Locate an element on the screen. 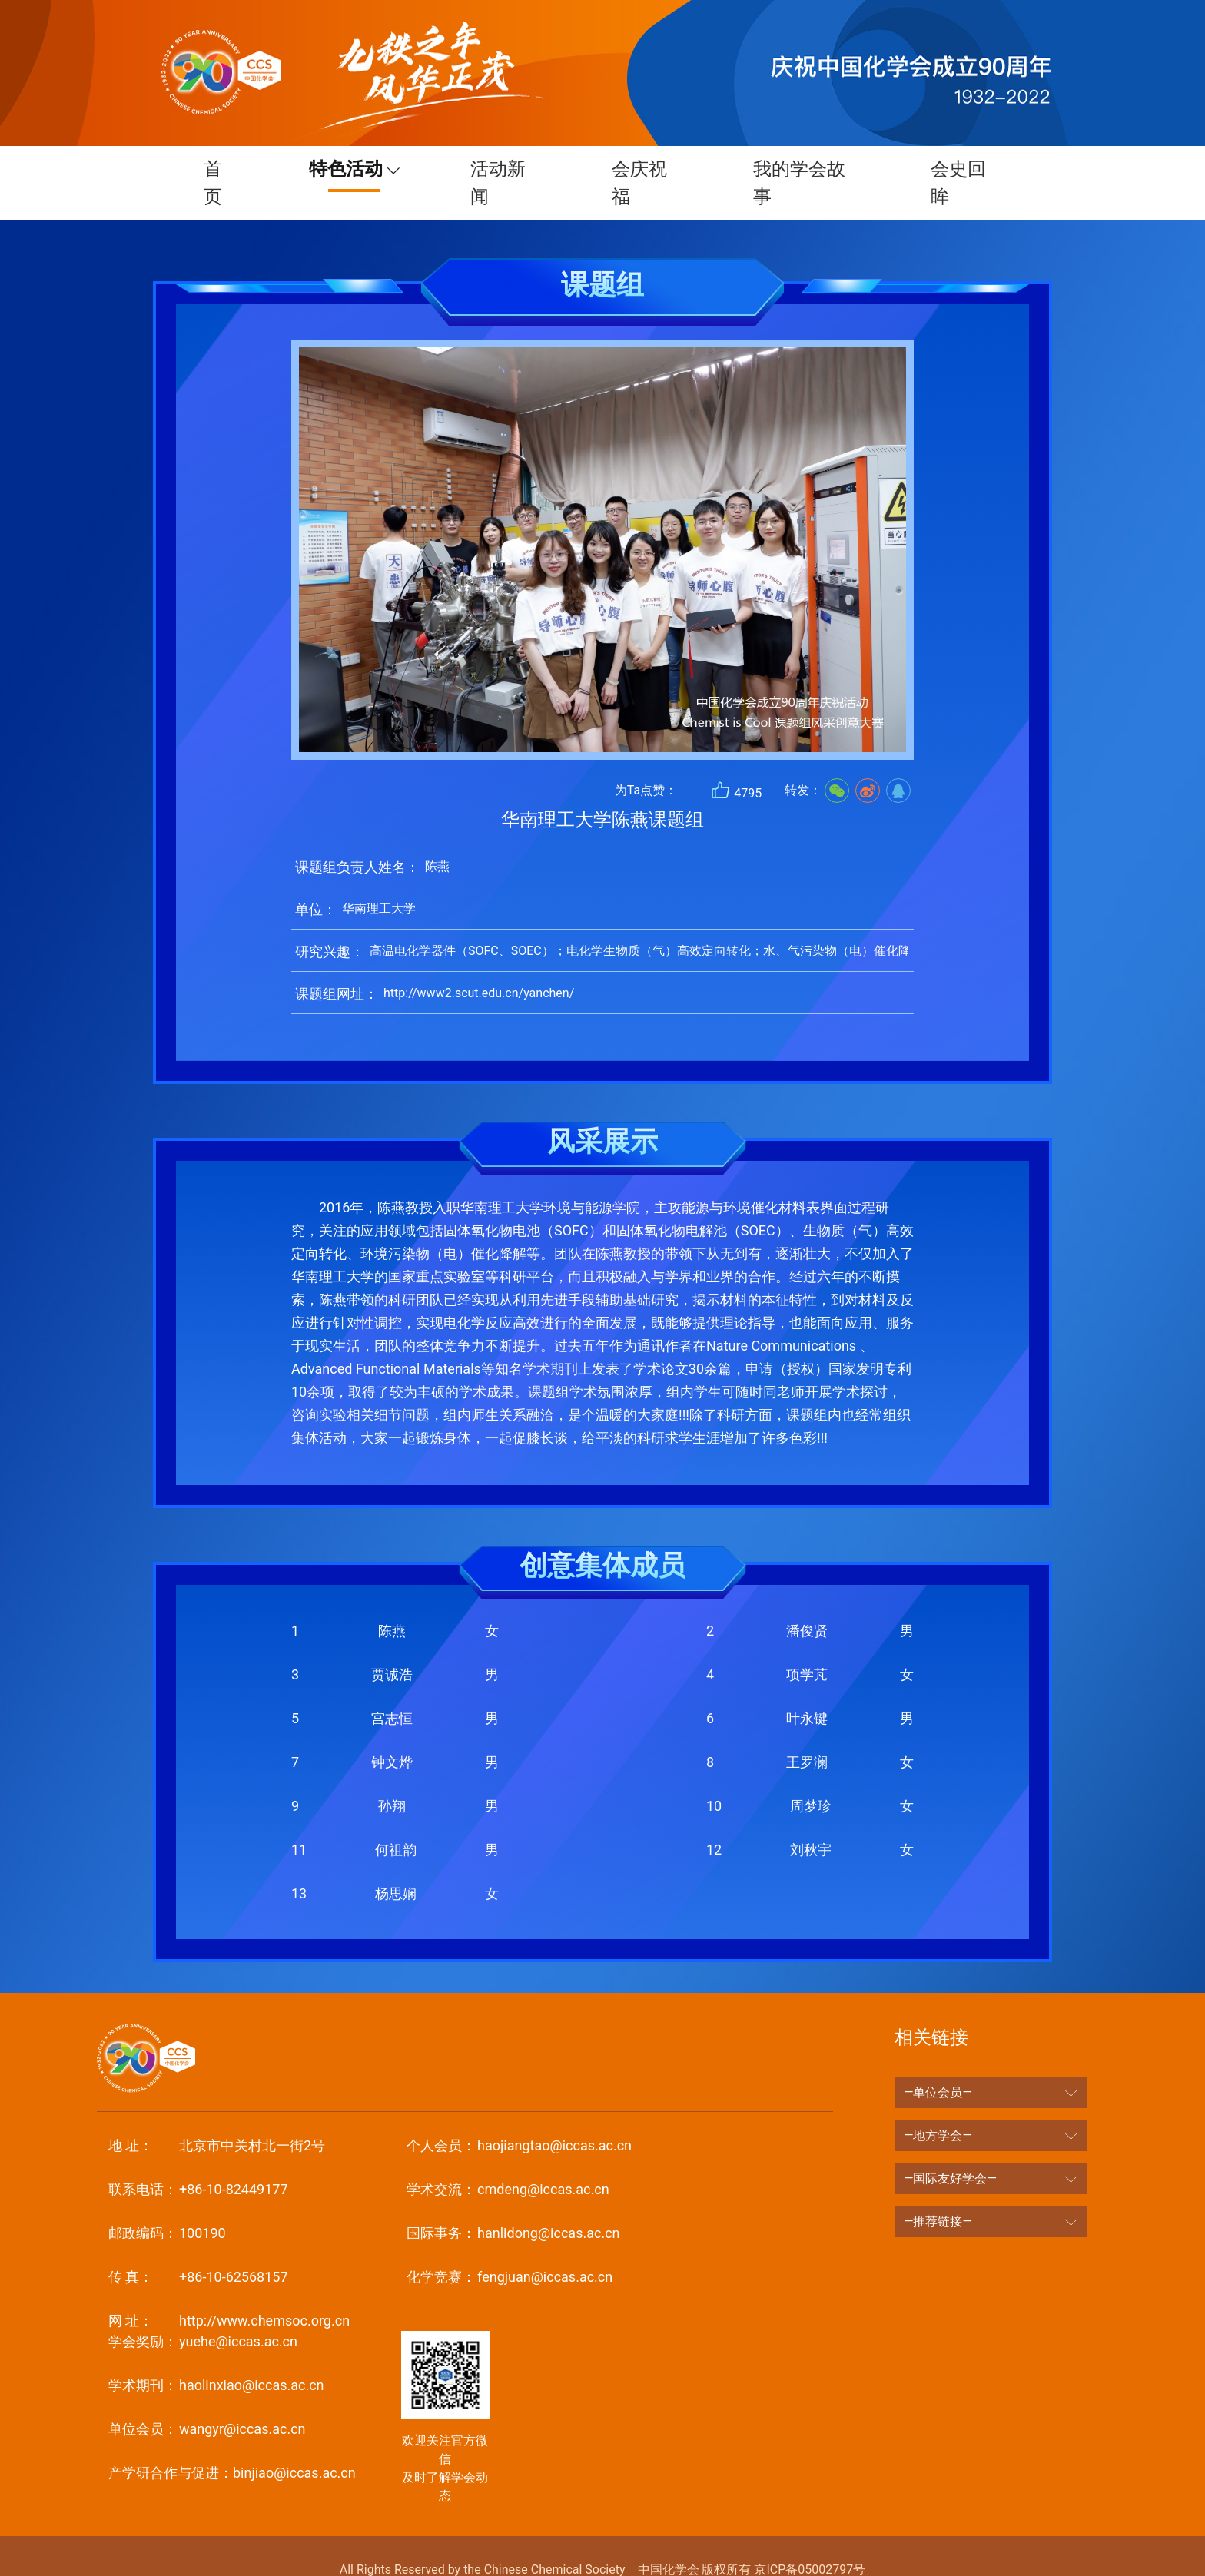 The height and width of the screenshot is (2576, 1205). 4795 is located at coordinates (736, 762).